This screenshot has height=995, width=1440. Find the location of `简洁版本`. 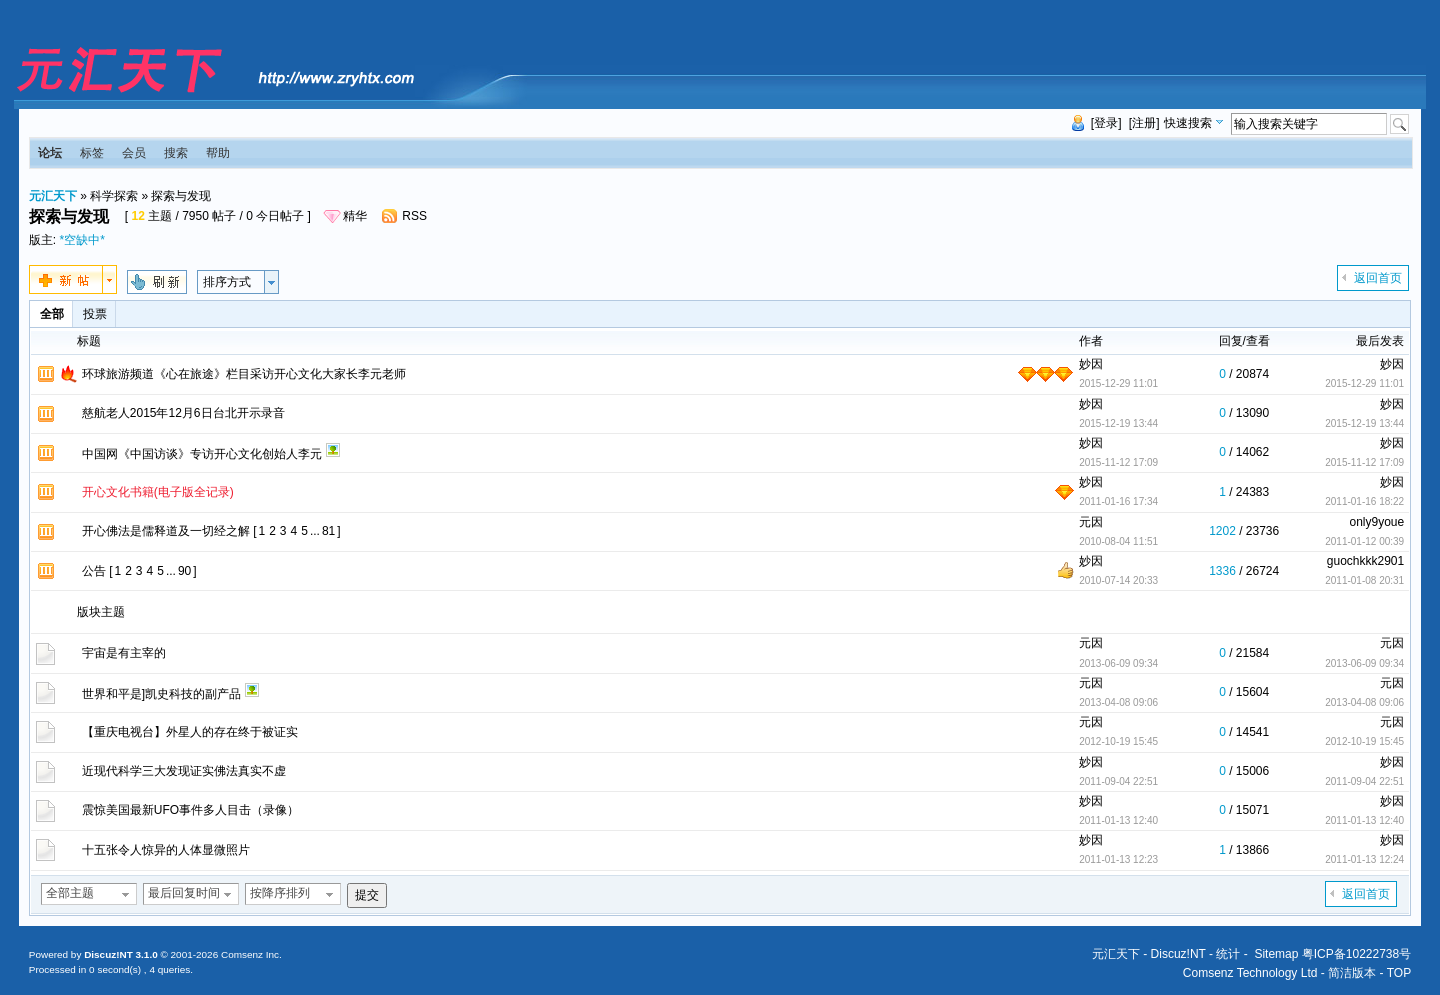

简洁版本 is located at coordinates (1352, 973).